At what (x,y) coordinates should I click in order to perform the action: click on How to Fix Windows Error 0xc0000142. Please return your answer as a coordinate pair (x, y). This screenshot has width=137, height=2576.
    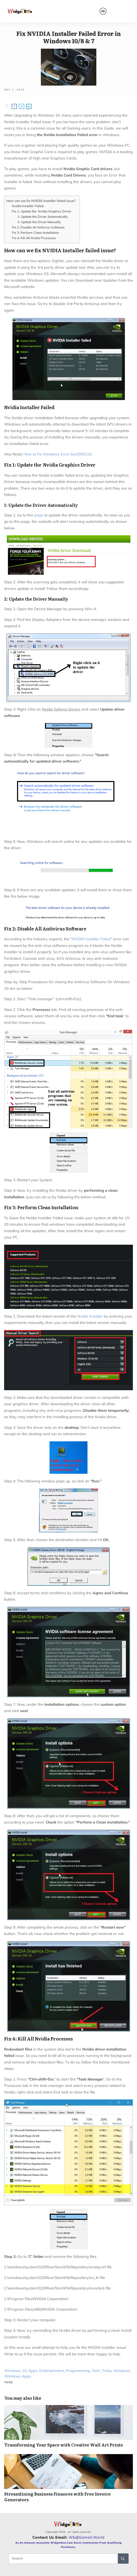
    Looking at the image, I should click on (57, 454).